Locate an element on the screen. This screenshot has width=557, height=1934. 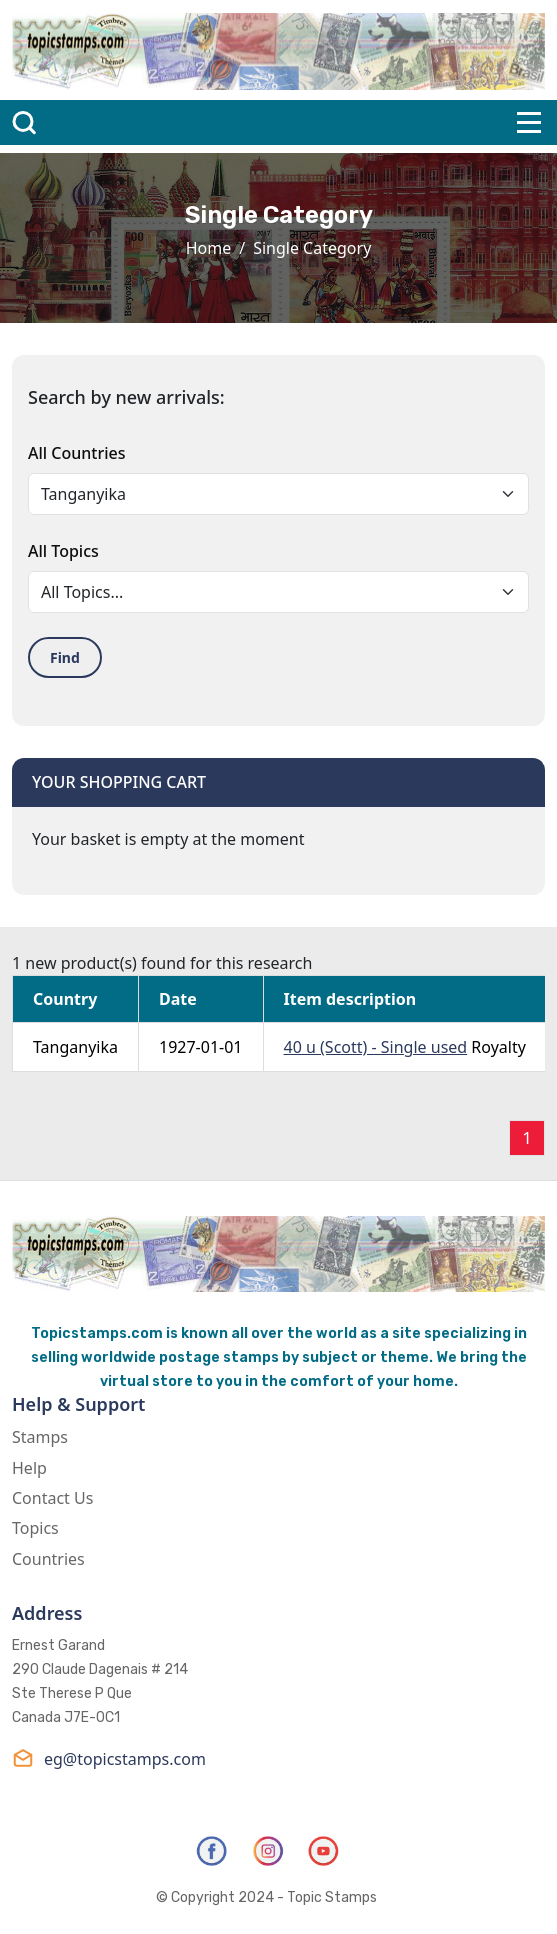
All Topics is located at coordinates (63, 551).